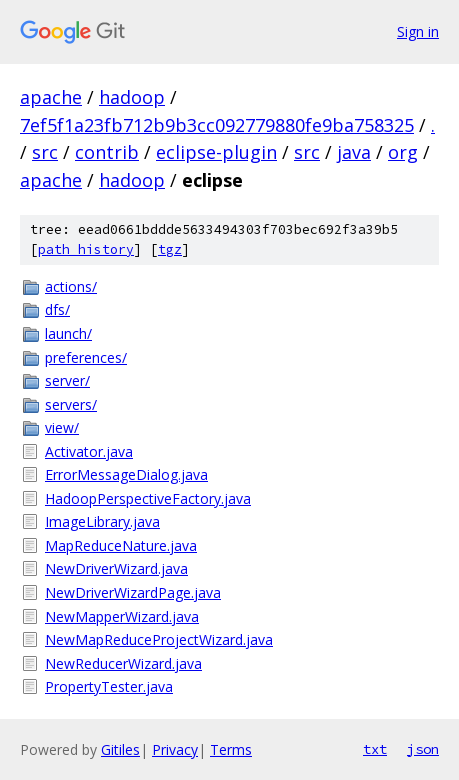 This screenshot has height=780, width=459. What do you see at coordinates (423, 749) in the screenshot?
I see `json` at bounding box center [423, 749].